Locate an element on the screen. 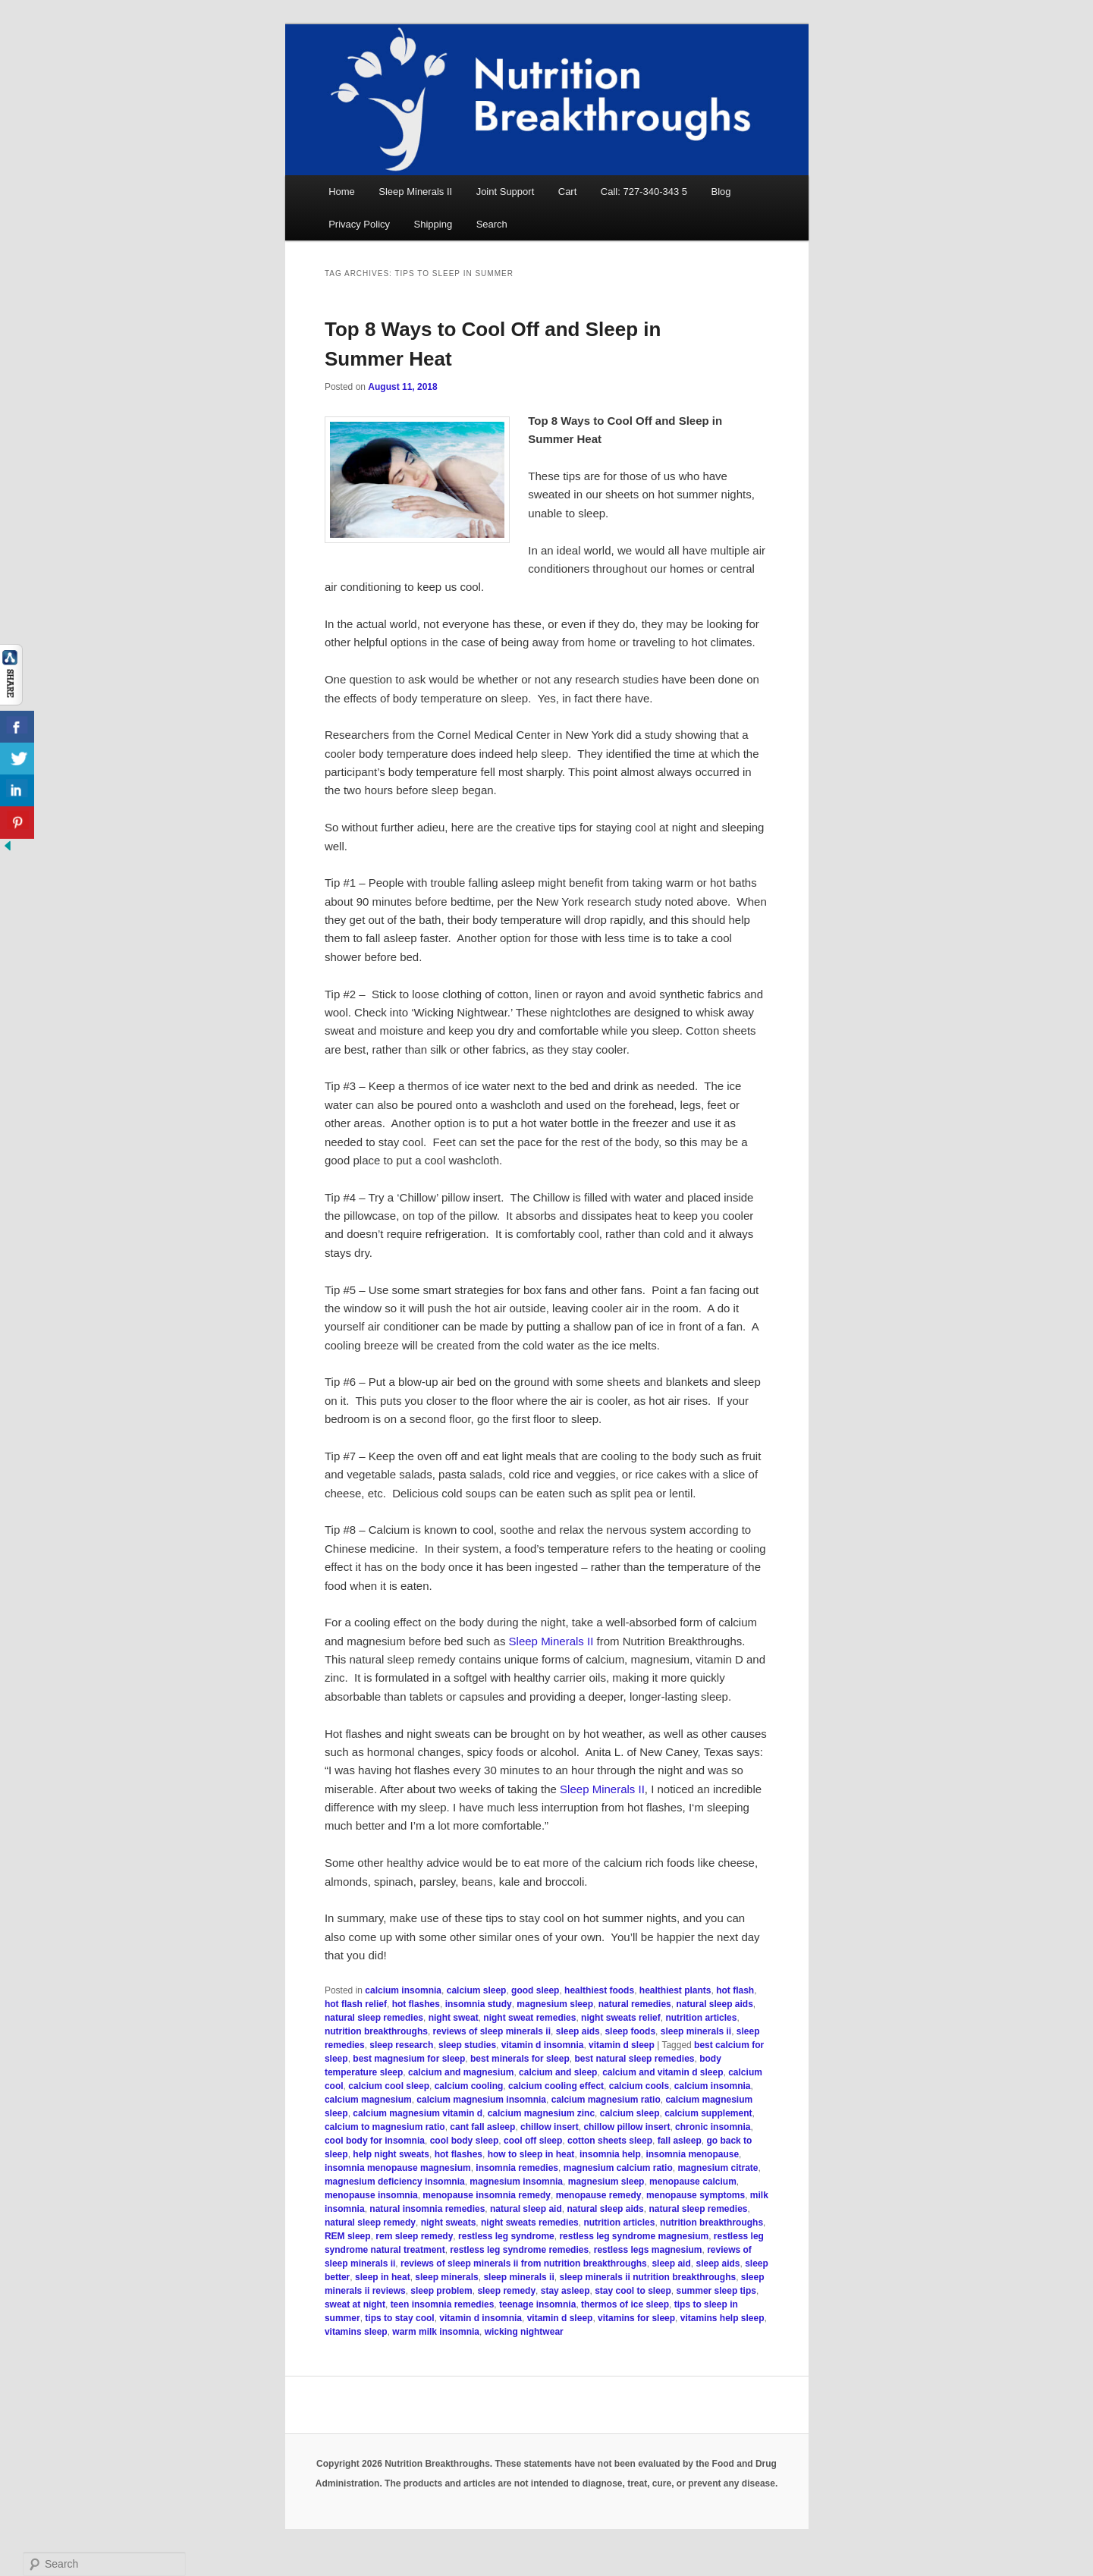  insomnia help is located at coordinates (610, 2154).